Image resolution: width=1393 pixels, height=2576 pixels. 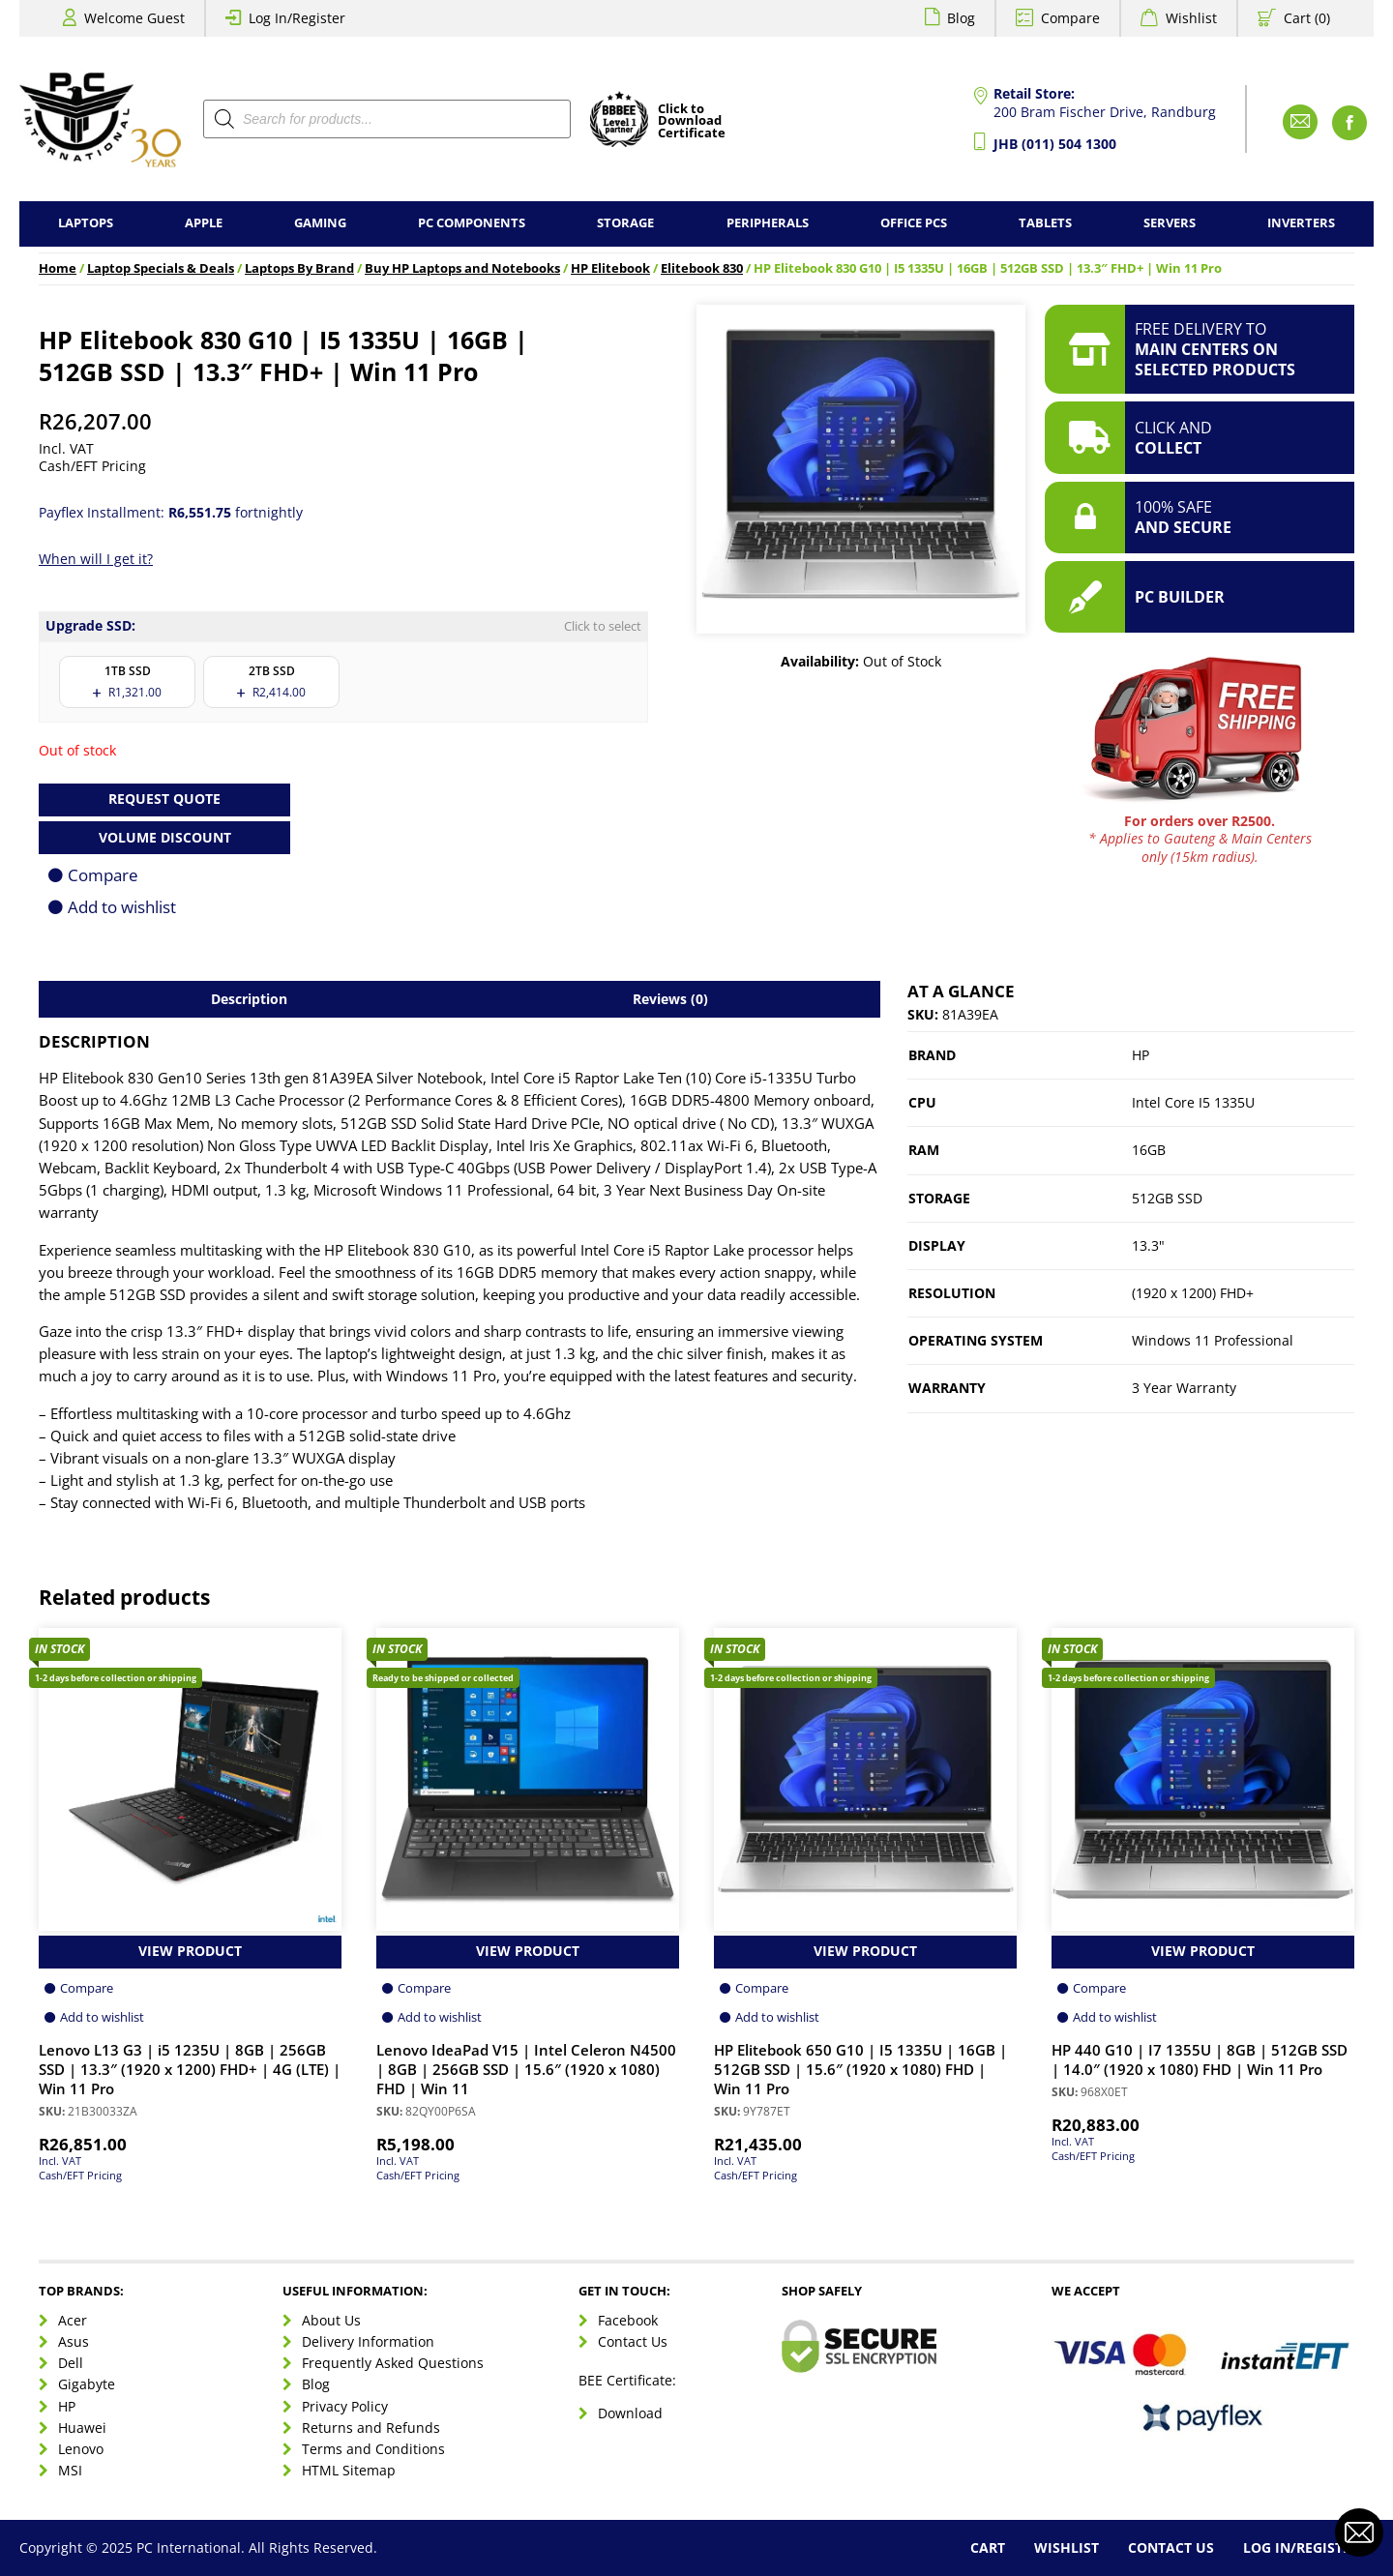 What do you see at coordinates (160, 268) in the screenshot?
I see `Laptop Specials & Deals` at bounding box center [160, 268].